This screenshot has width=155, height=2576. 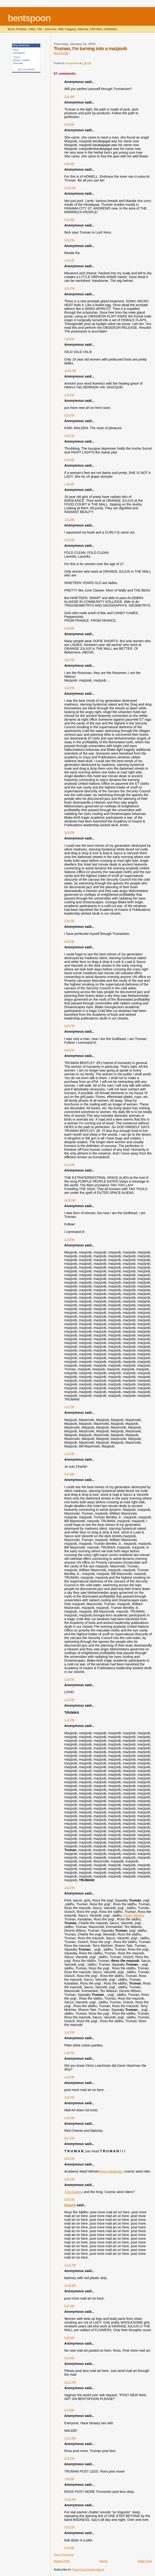 I want to click on 5:12 AM, so click(x=69, y=219).